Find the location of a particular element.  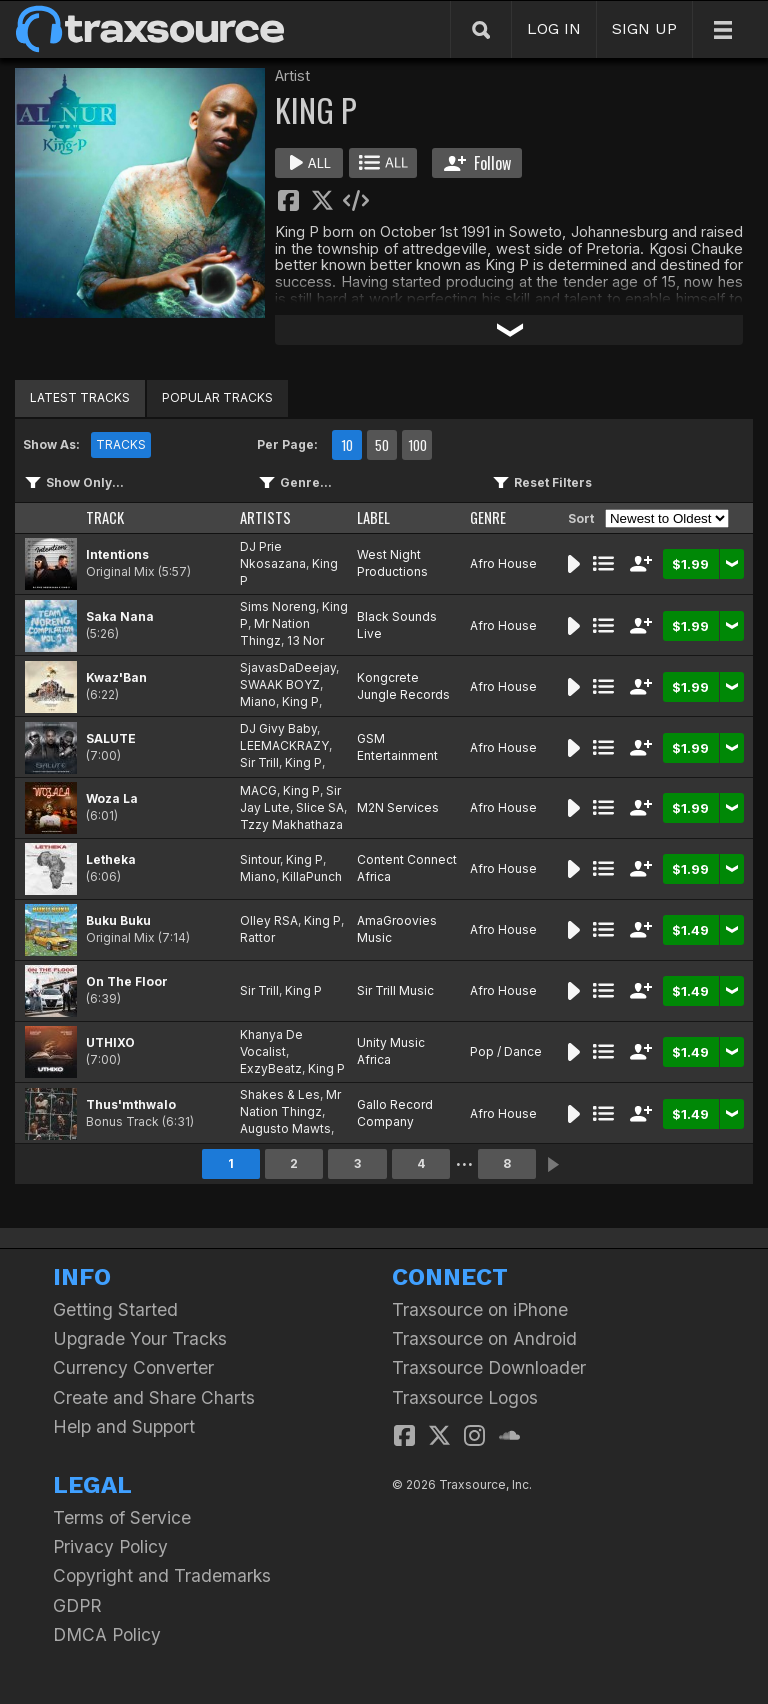

Tzzy Makhathaza is located at coordinates (291, 824).